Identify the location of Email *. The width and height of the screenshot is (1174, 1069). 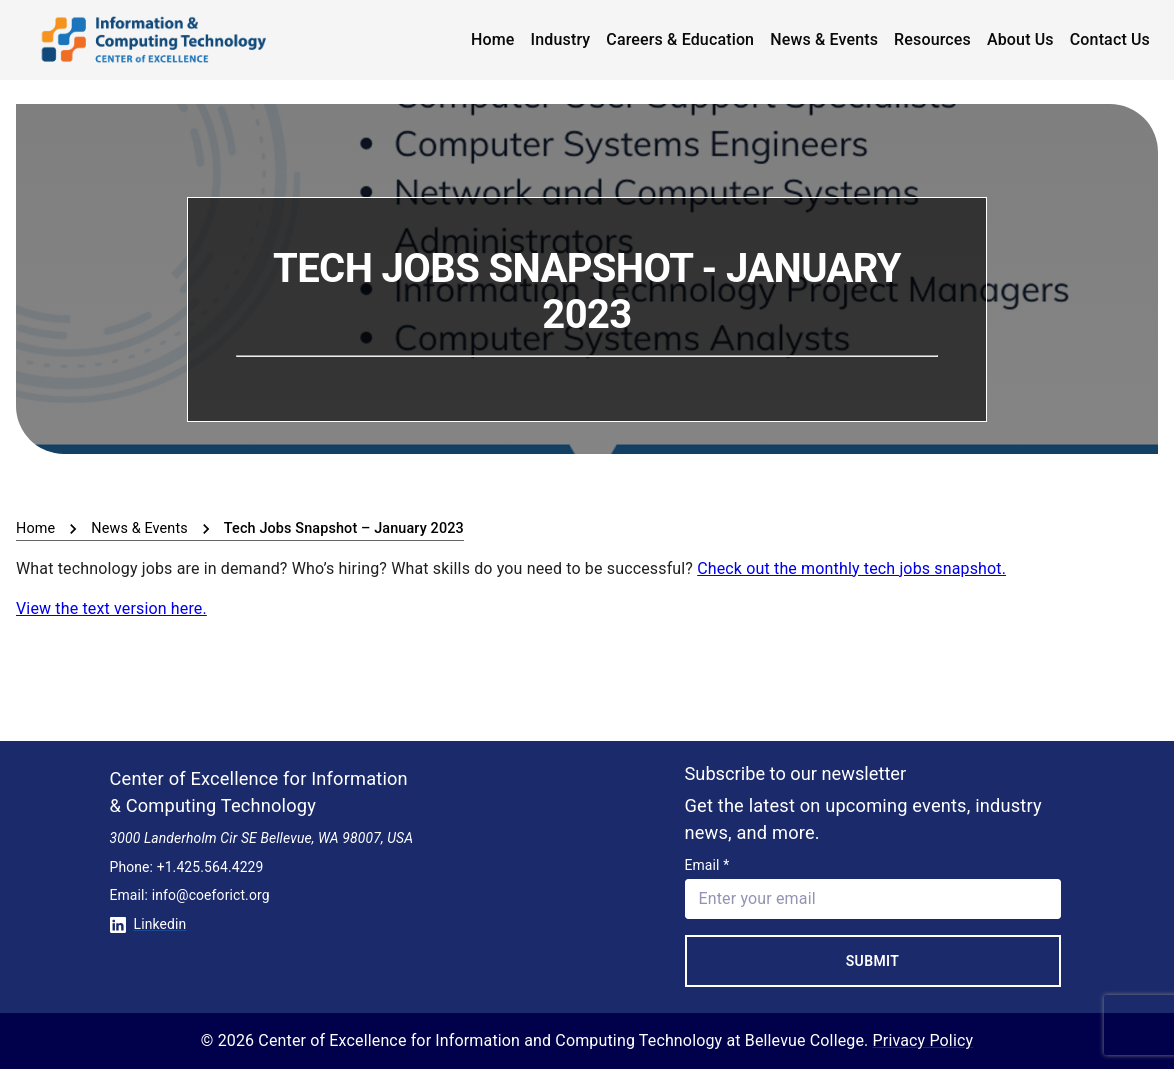
(707, 865).